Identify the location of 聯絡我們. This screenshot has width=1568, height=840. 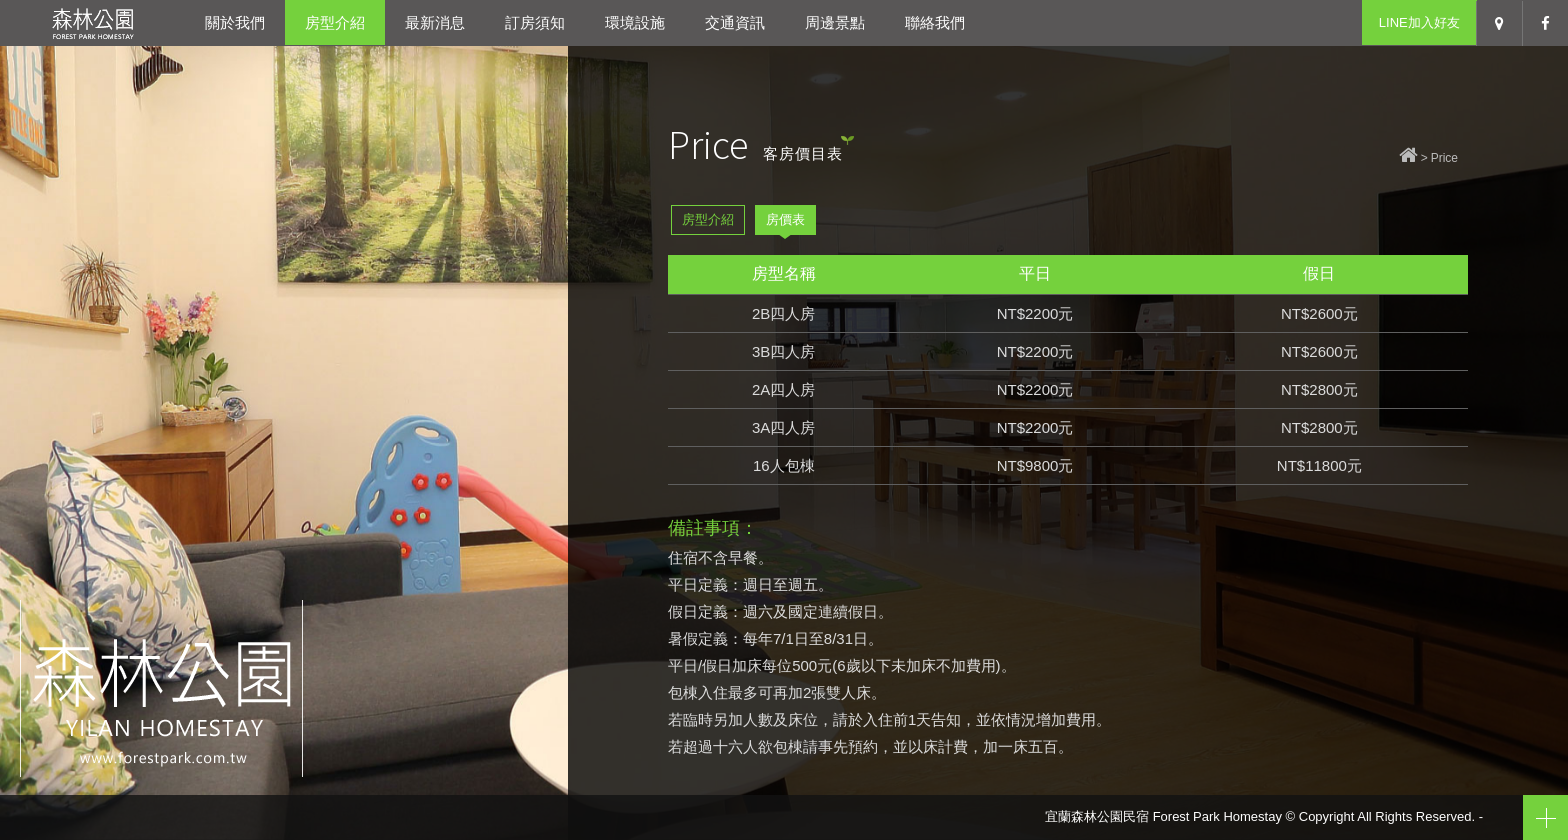
(935, 22).